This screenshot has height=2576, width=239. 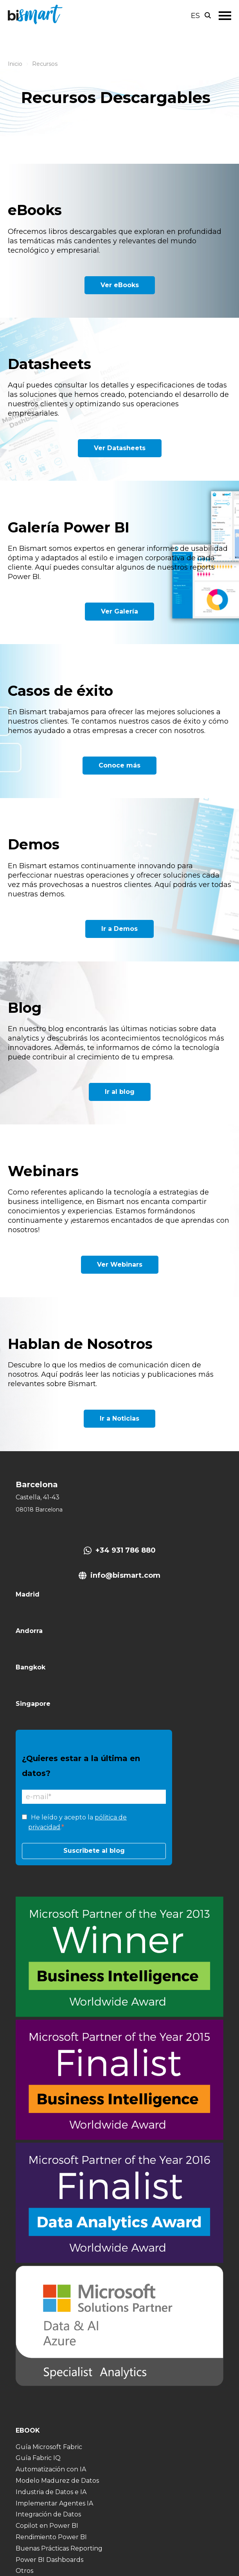 I want to click on Otros [menuitem], so click(x=24, y=2570).